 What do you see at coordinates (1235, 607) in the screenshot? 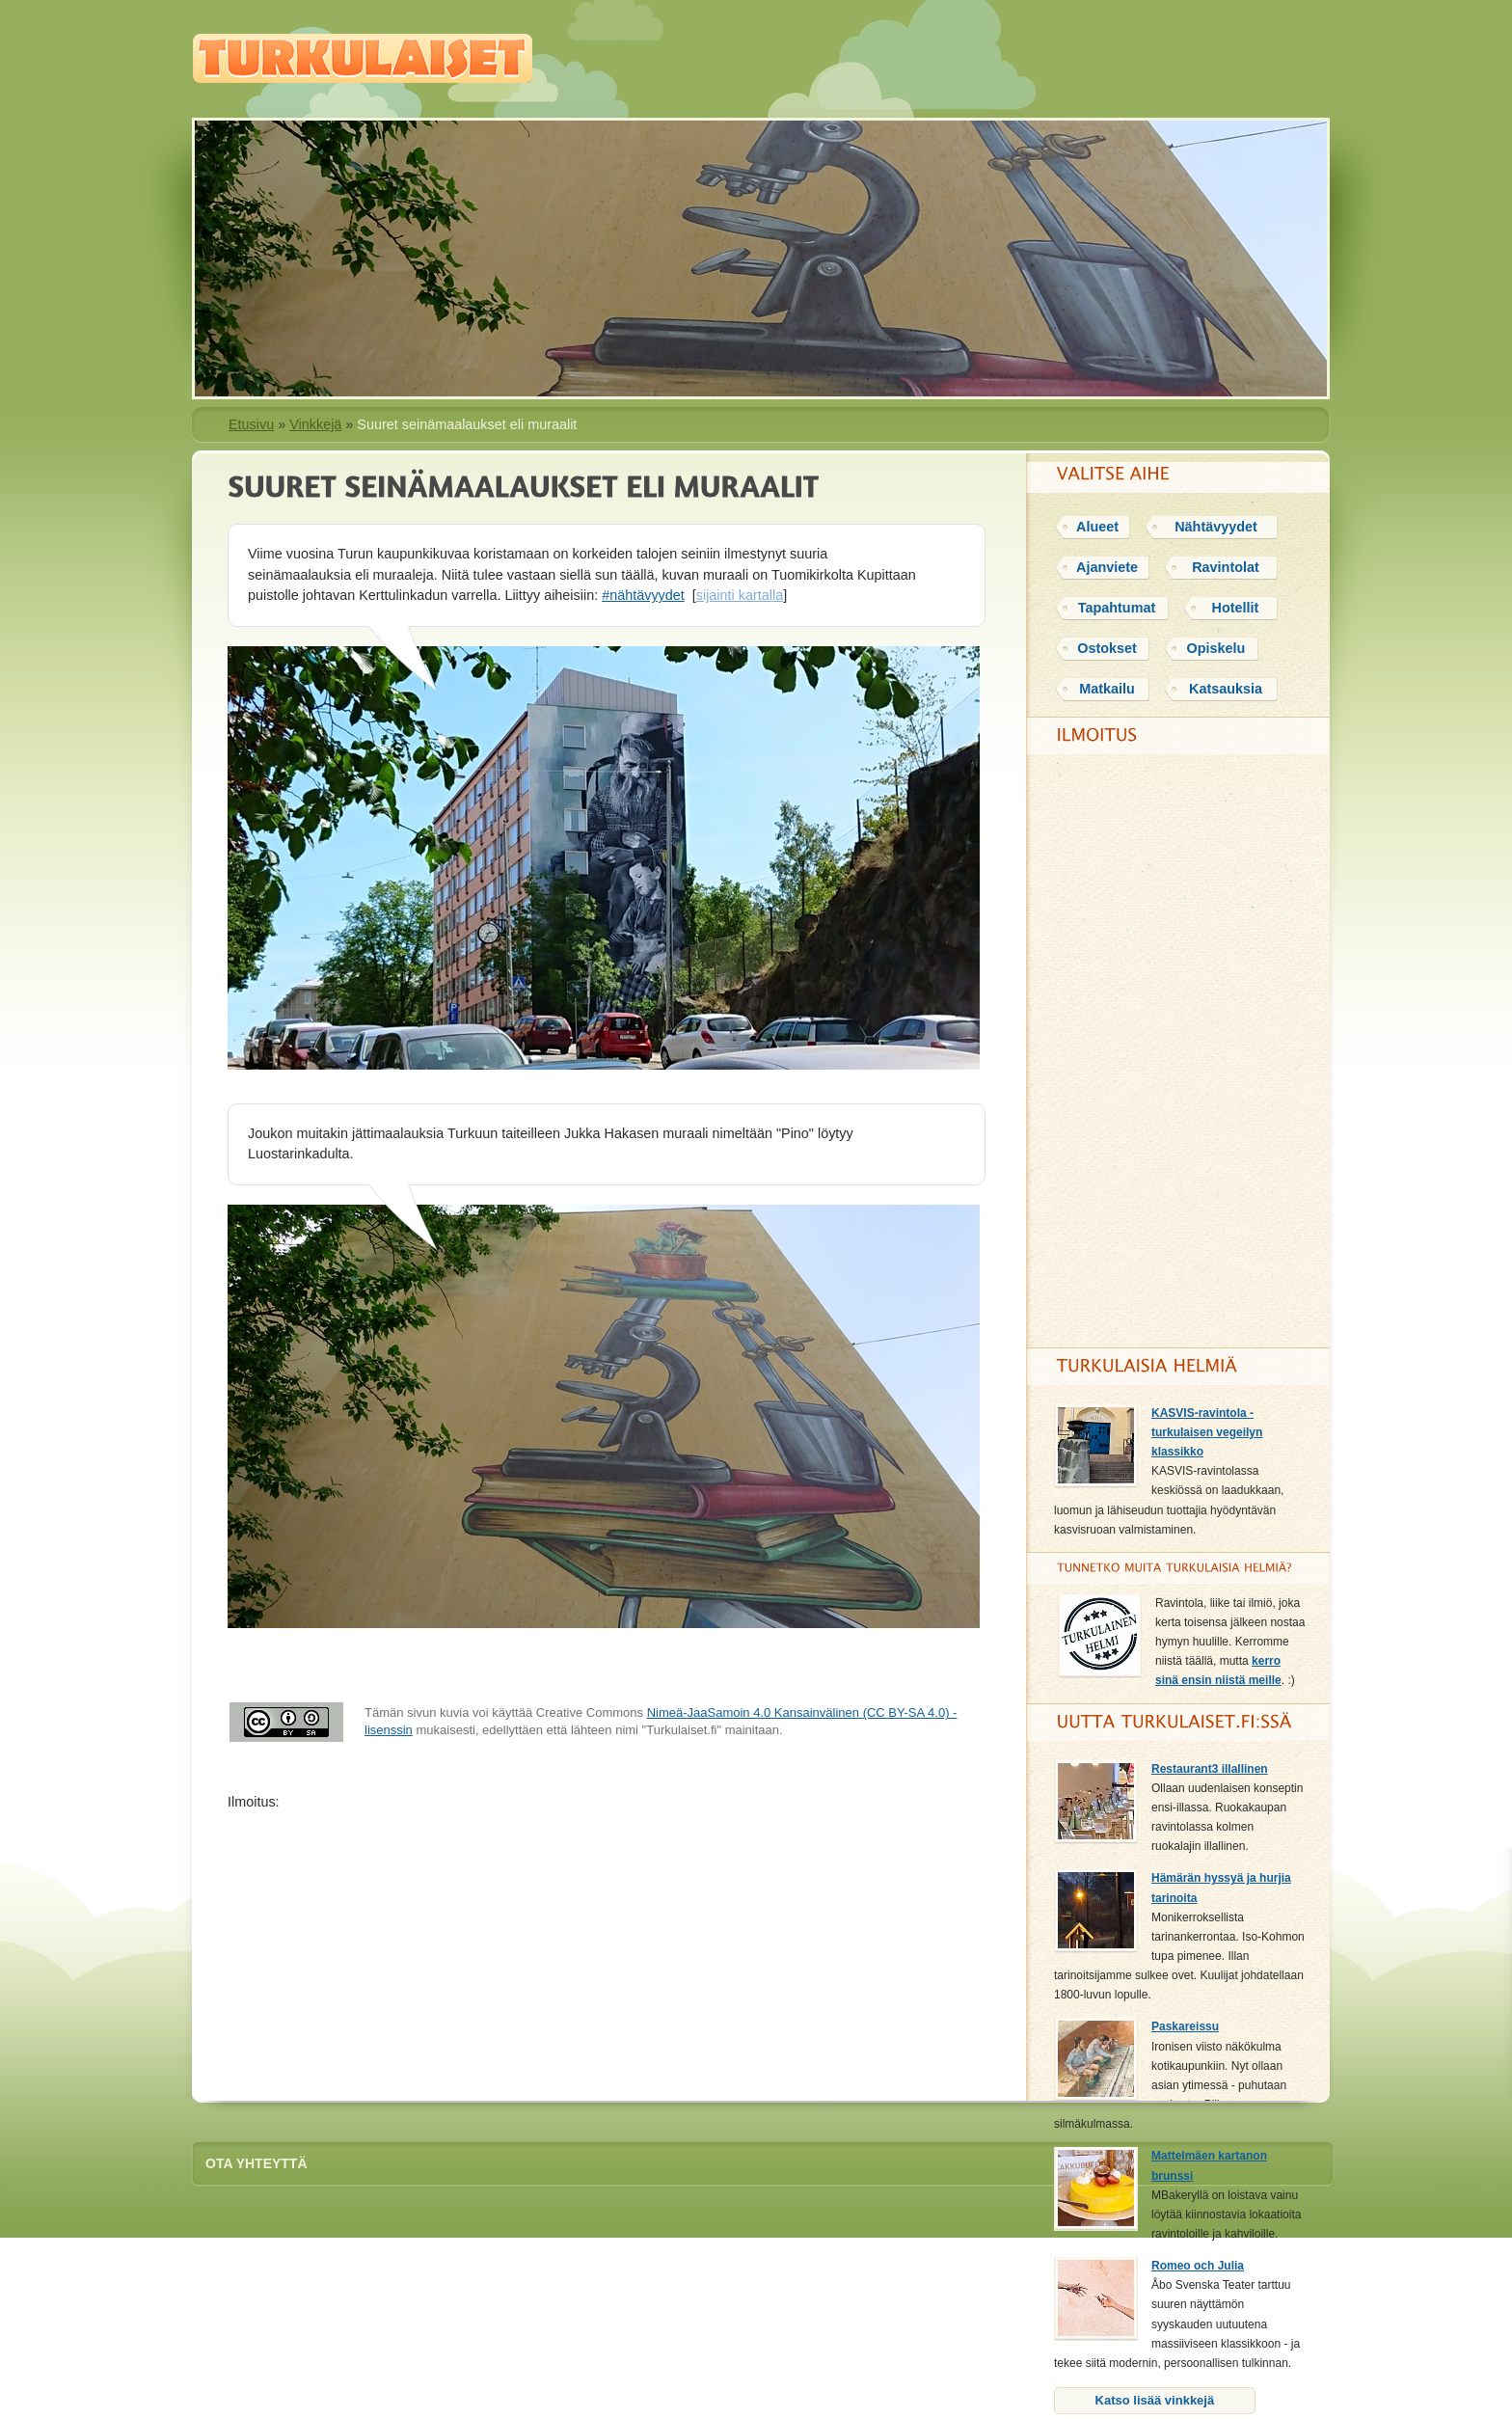
I see `Hotellit` at bounding box center [1235, 607].